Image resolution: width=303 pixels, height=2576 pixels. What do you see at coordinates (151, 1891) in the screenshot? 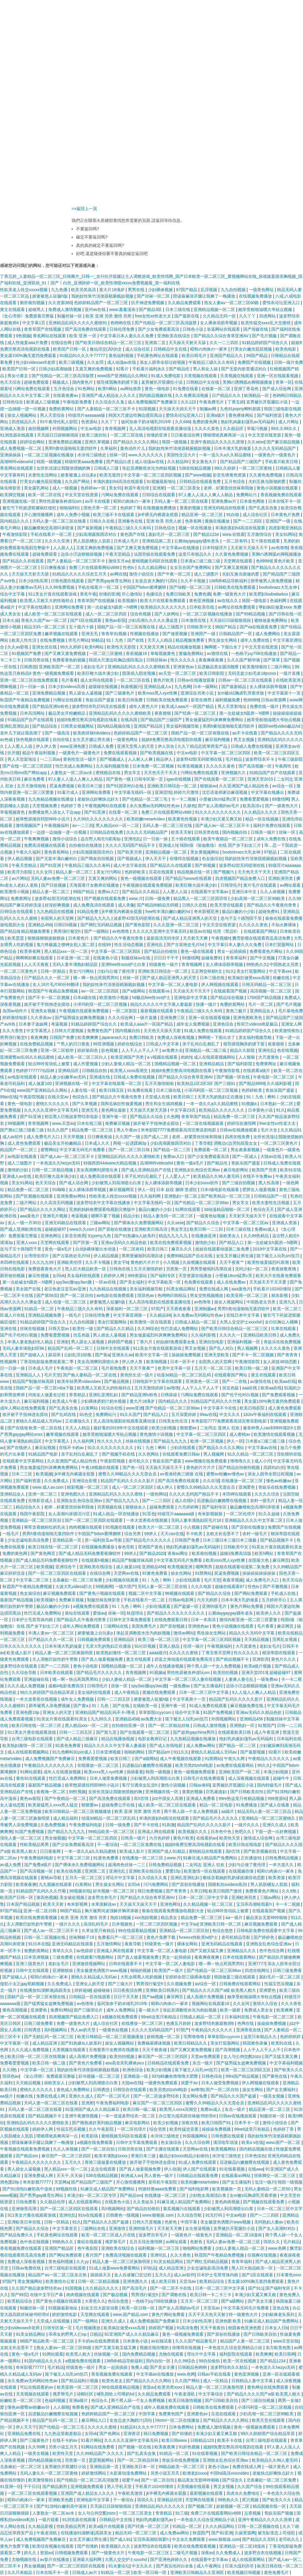
I see `韩日免费视频` at bounding box center [151, 1891].